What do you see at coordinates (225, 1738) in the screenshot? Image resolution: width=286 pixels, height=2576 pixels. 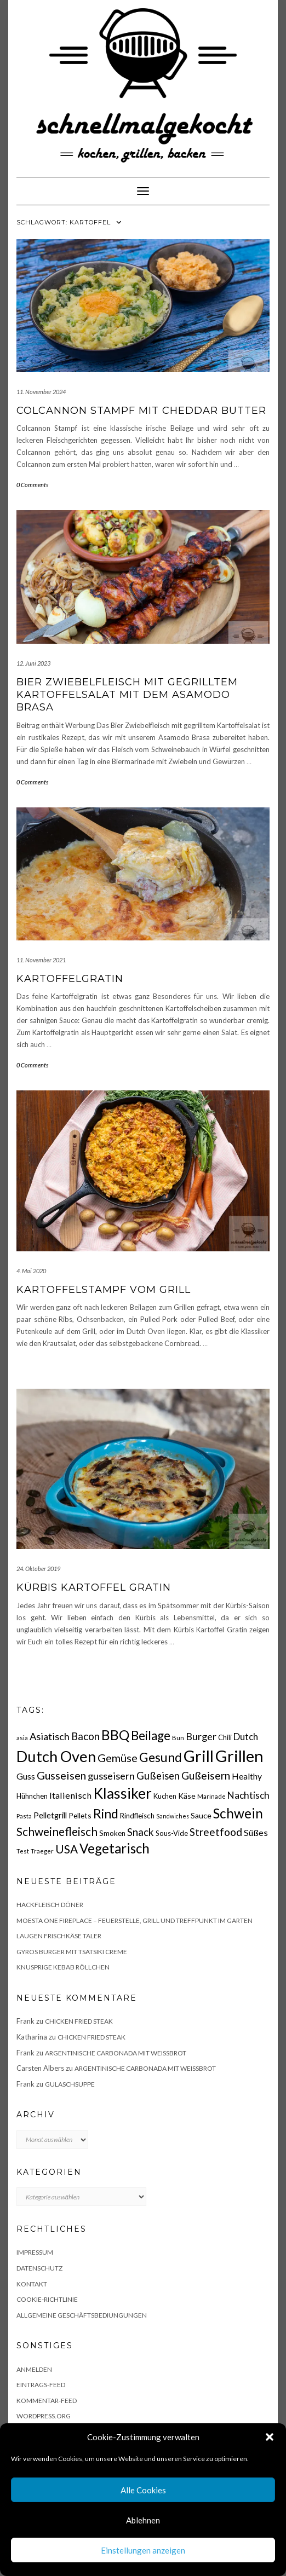 I see `Chili [Chili (17 Einträge)]` at bounding box center [225, 1738].